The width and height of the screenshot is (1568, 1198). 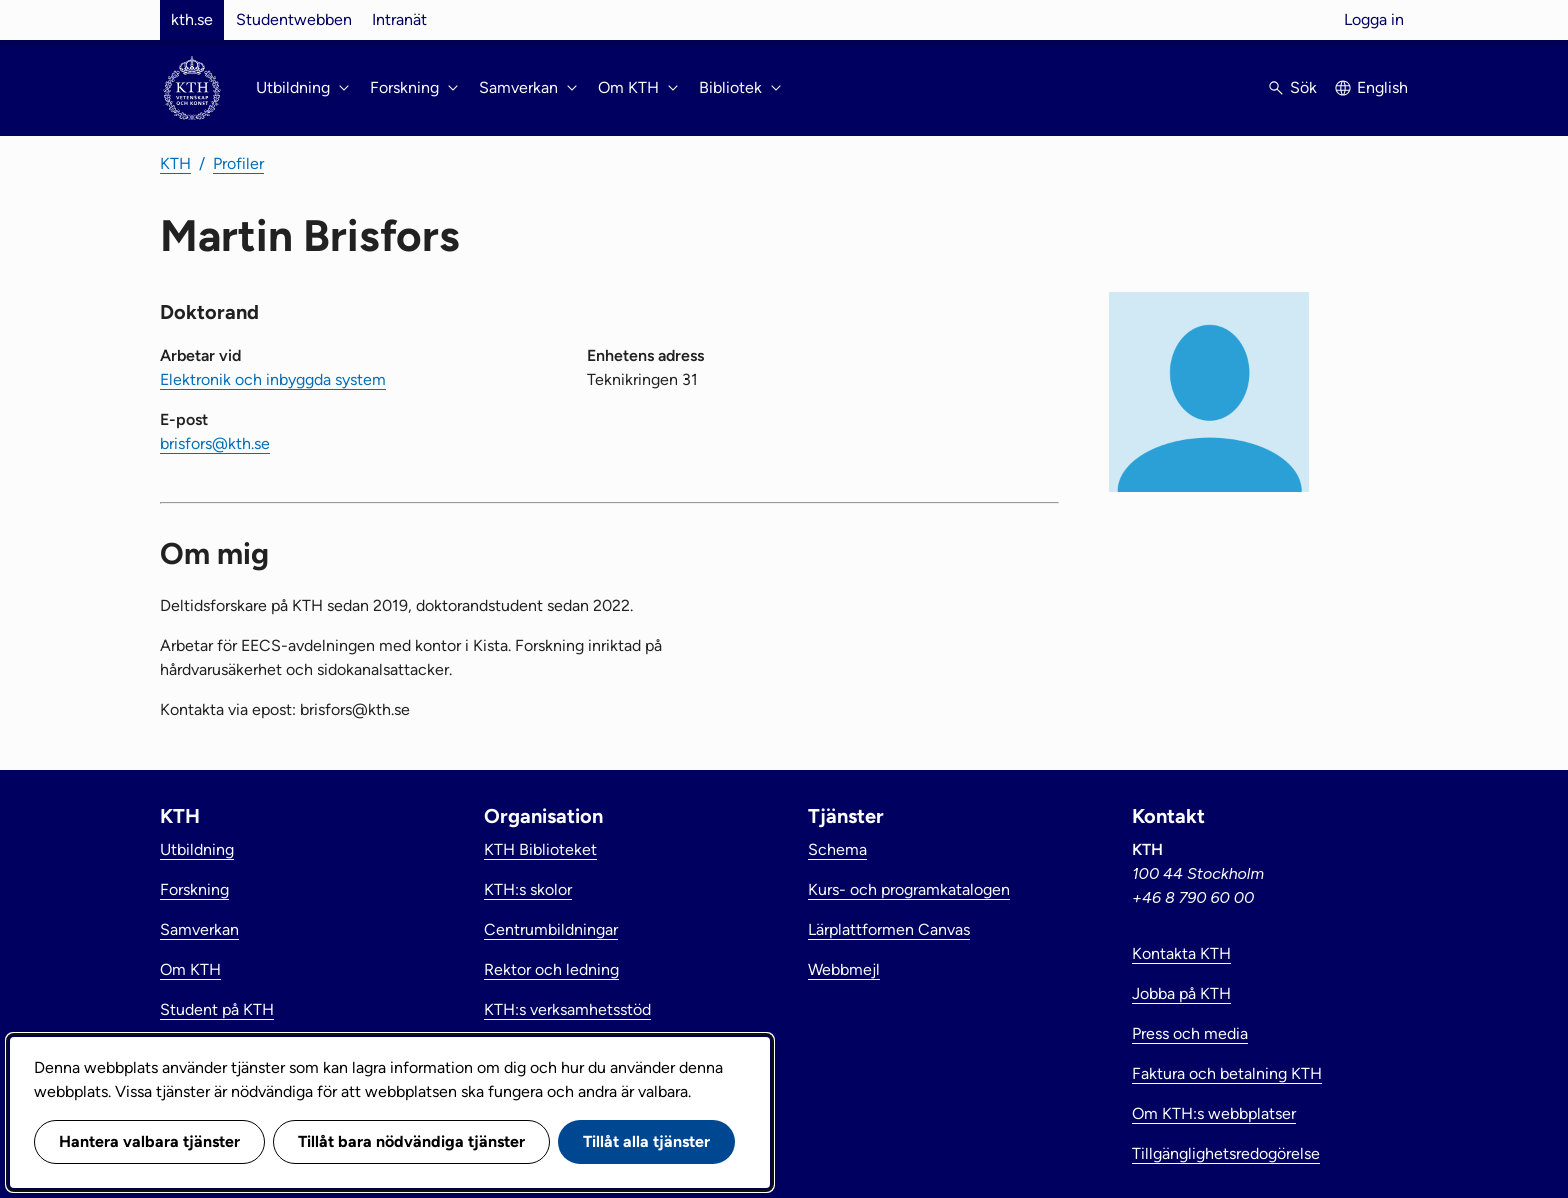 I want to click on Tillåt alla tjänster, so click(x=646, y=1141).